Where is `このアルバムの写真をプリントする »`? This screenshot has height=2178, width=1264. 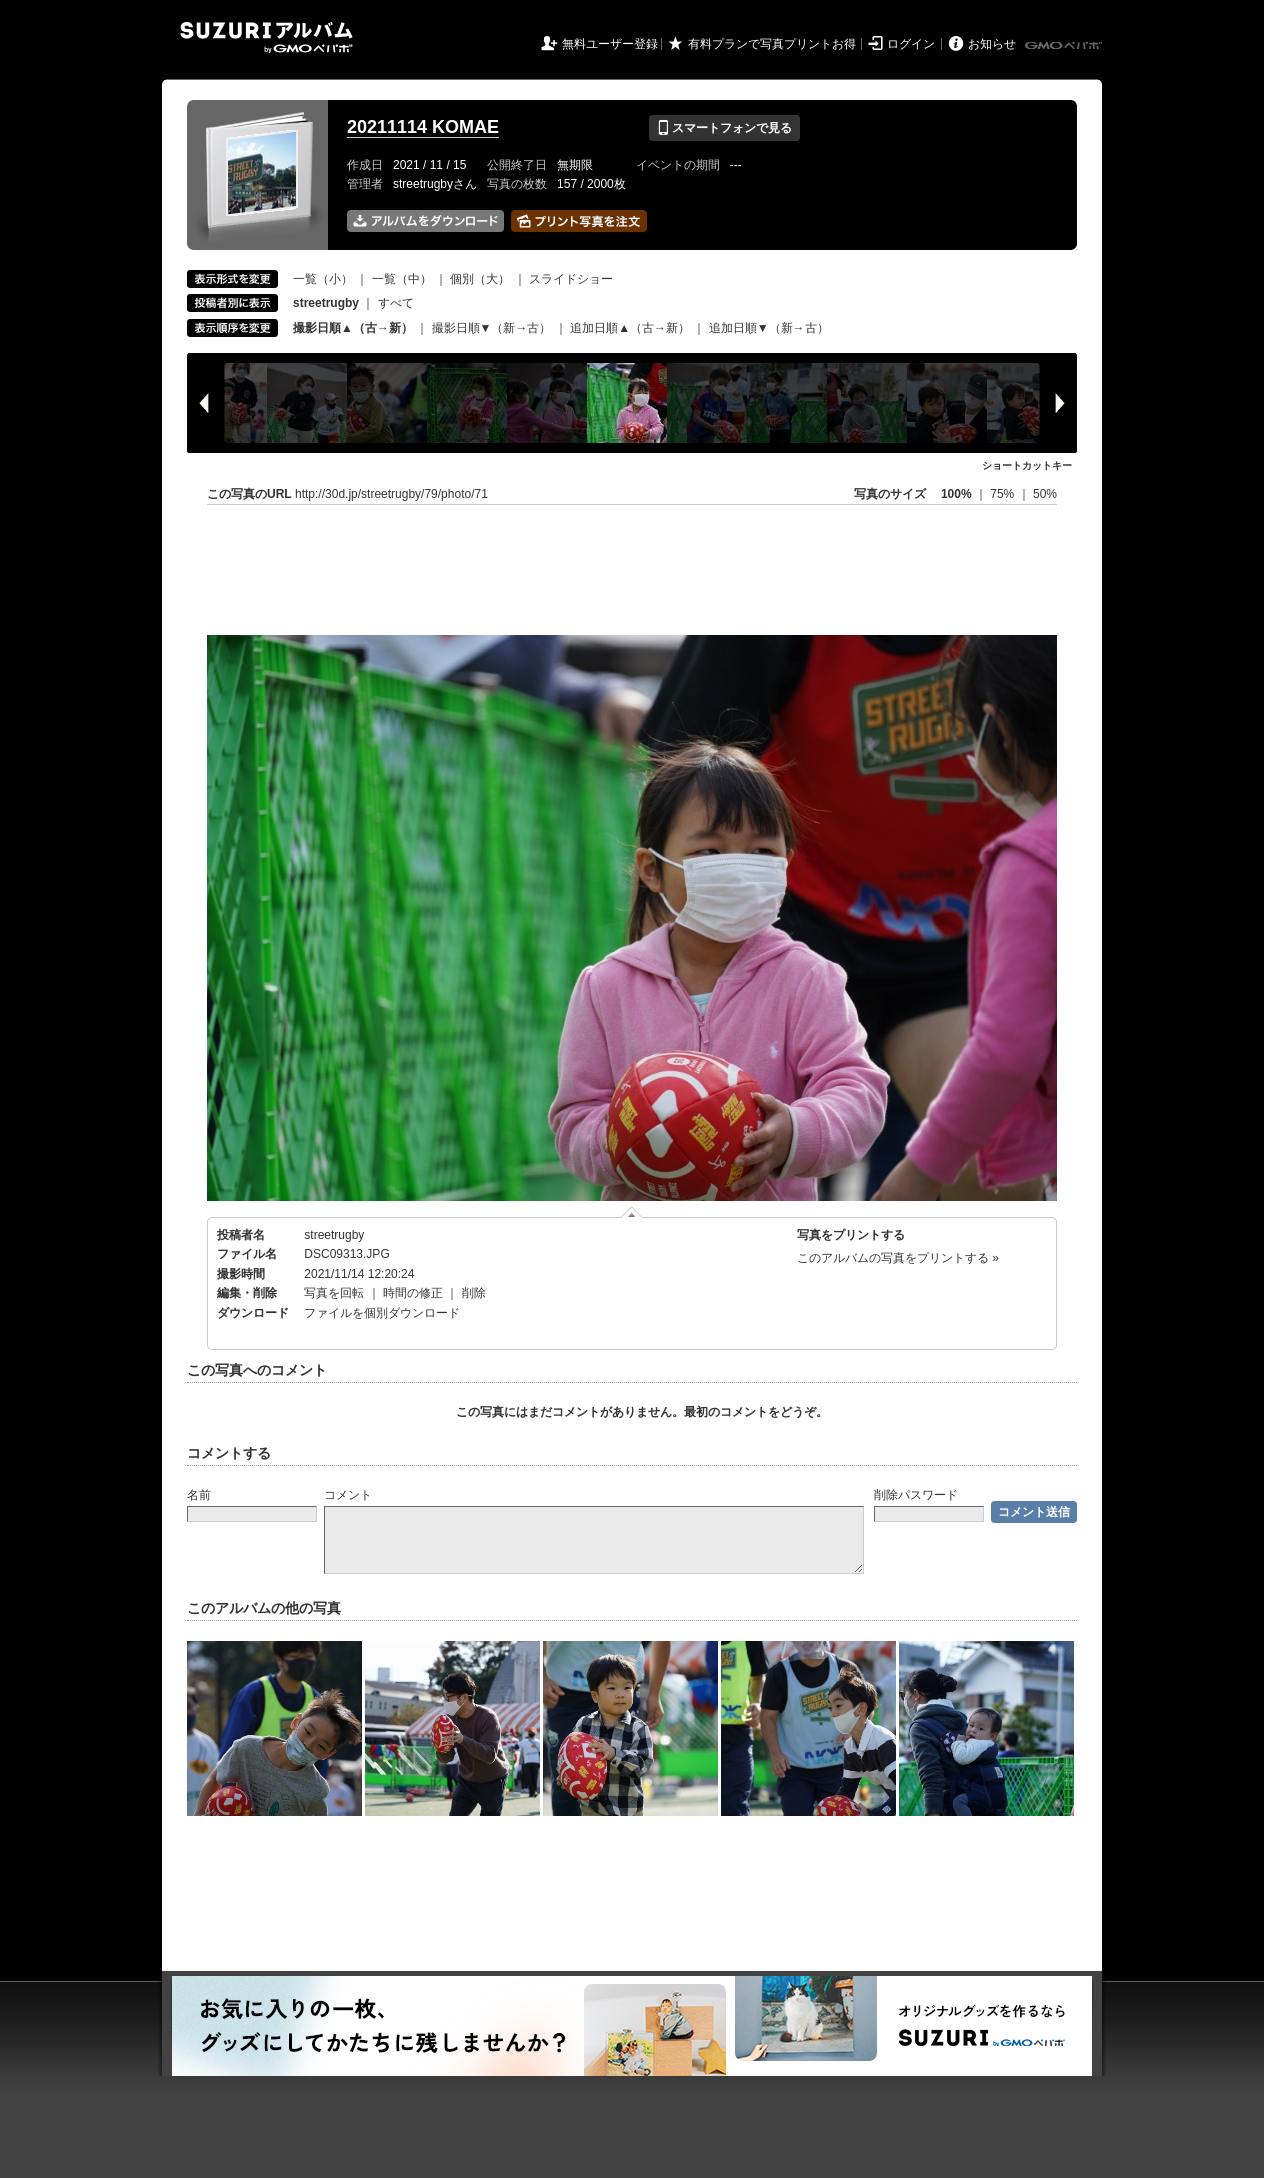
このアルバムの写真をプリントする » is located at coordinates (898, 1258).